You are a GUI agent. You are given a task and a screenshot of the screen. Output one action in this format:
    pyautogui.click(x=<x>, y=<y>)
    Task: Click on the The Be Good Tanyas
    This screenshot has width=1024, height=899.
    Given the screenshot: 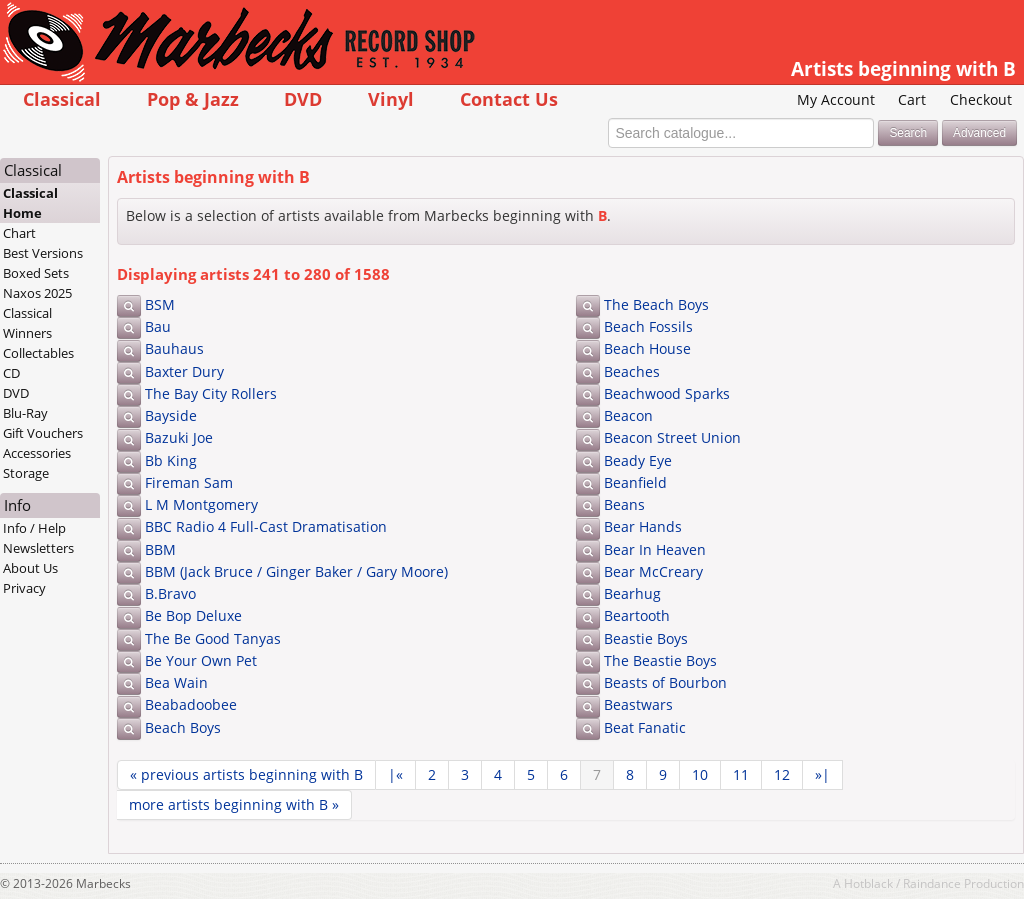 What is the action you would take?
    pyautogui.click(x=213, y=638)
    